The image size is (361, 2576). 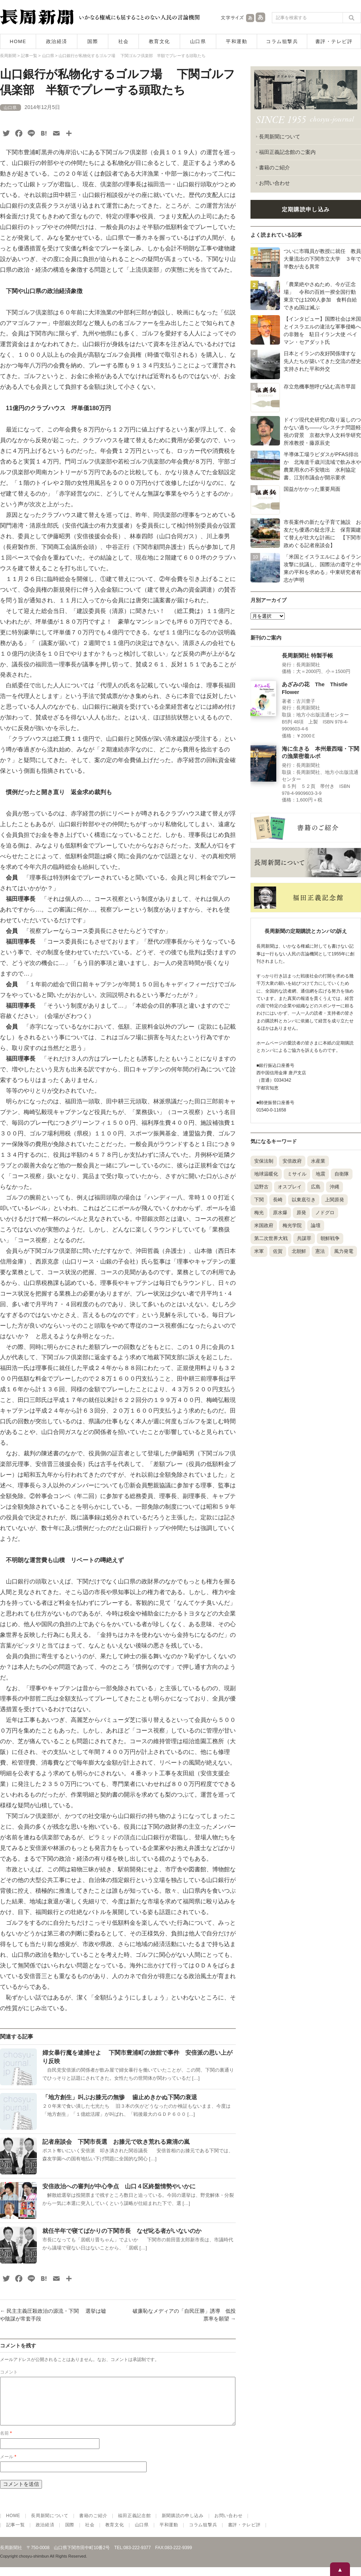 I want to click on 梅光, so click(x=259, y=1212).